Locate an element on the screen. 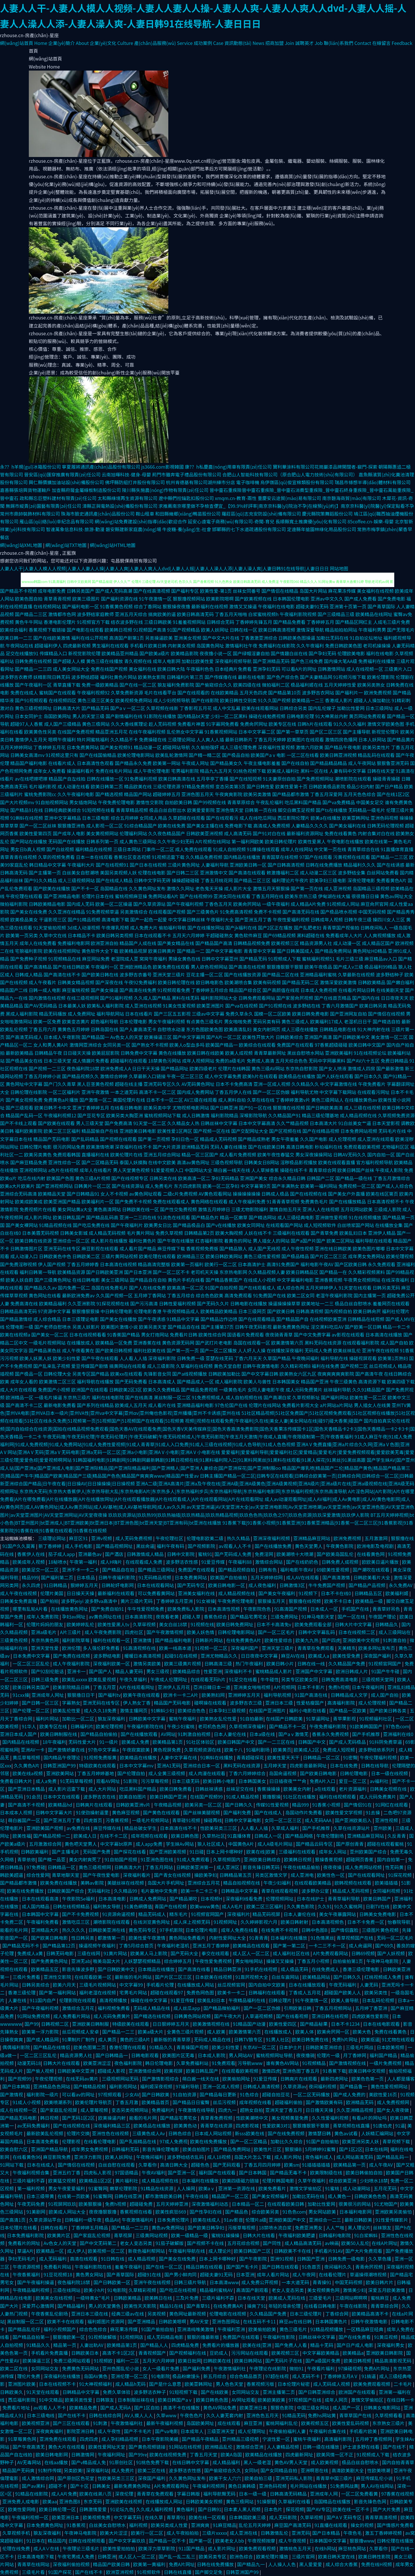 The width and height of the screenshot is (415, 2576). 美女白丝18禁 is located at coordinates (173, 1624).